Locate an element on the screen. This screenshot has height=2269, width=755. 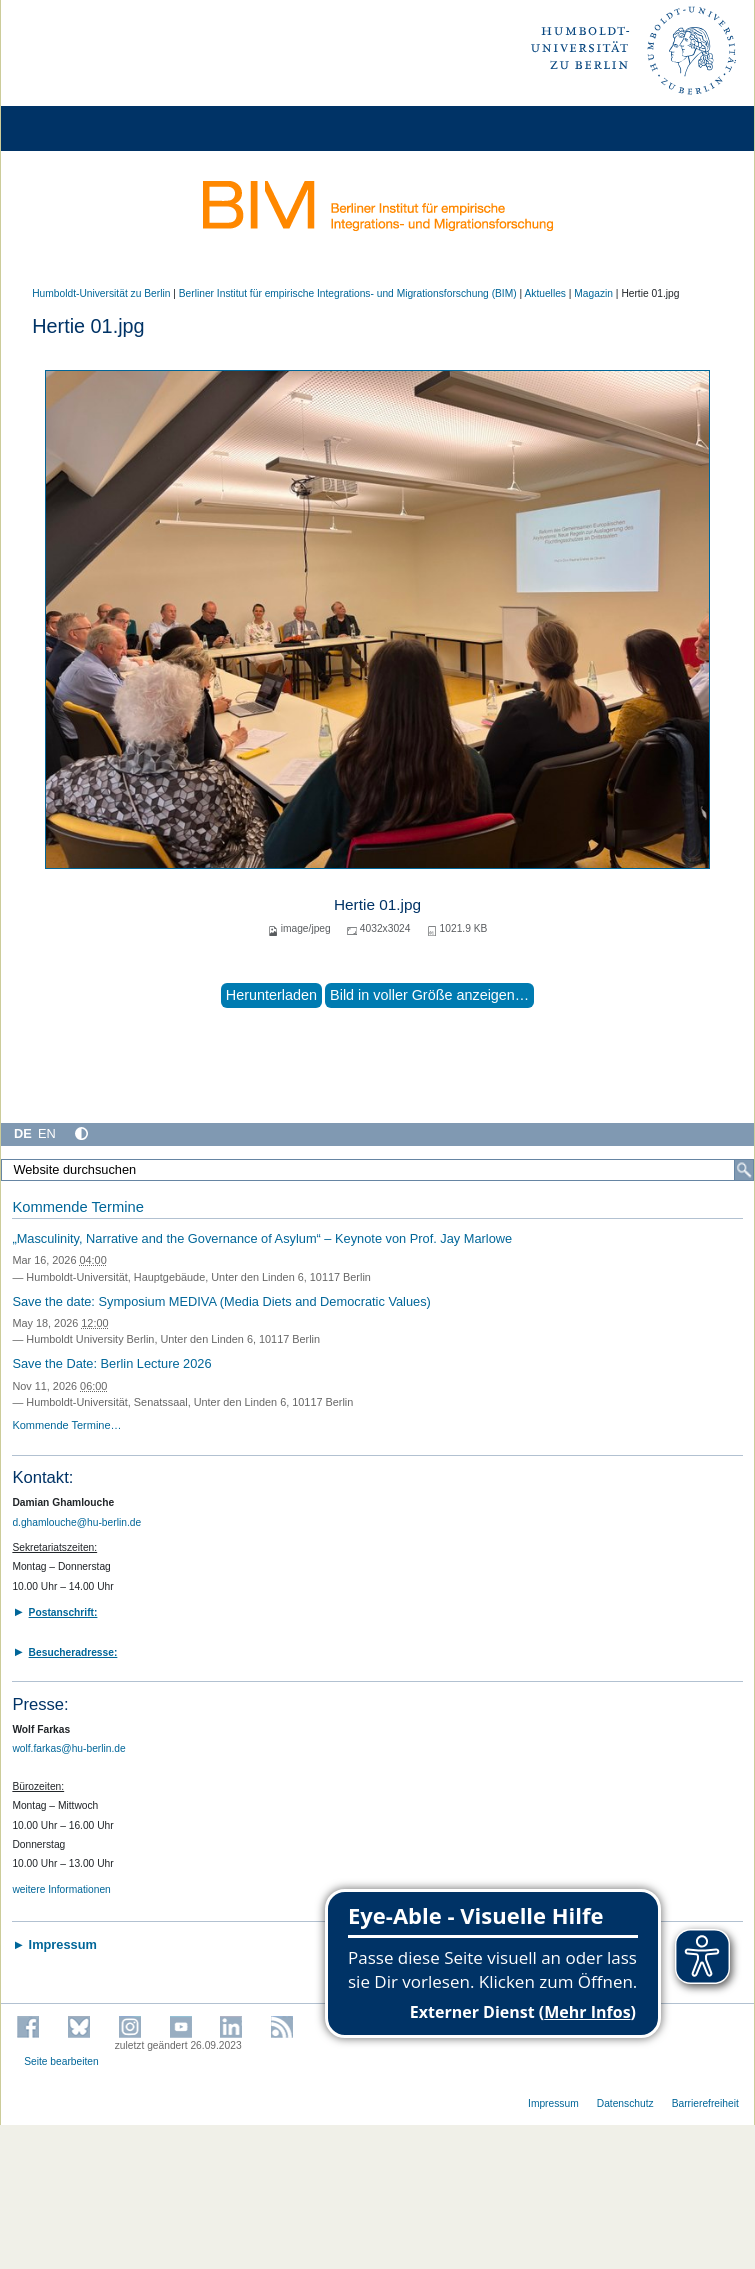
wolf.farkas@hu-berlin.de is located at coordinates (68, 1748).